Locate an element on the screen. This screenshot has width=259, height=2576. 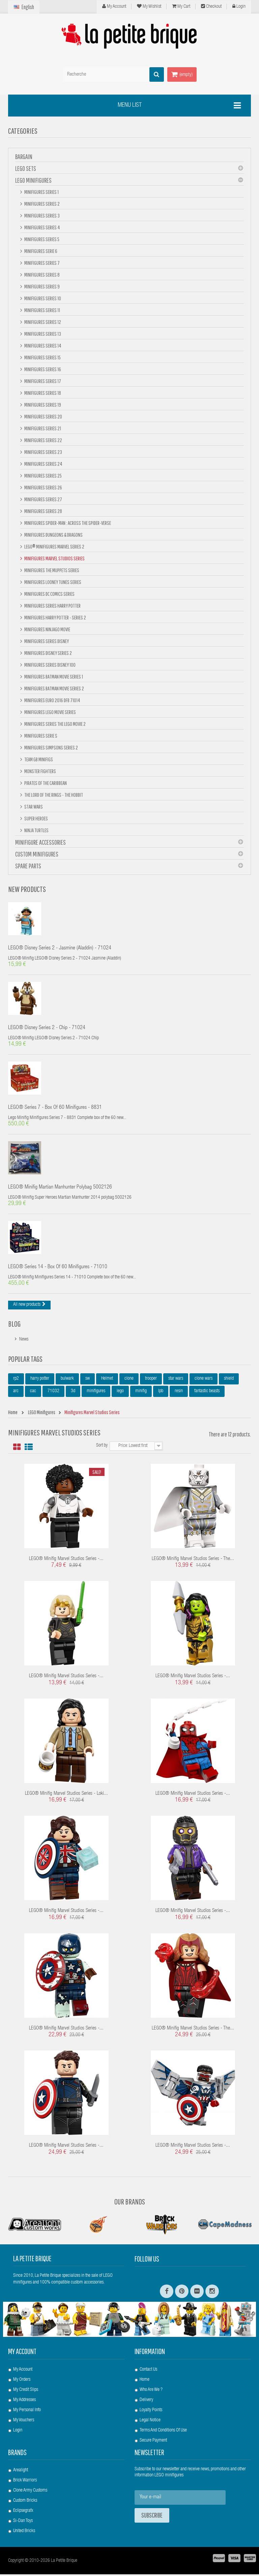
Monster Fighters is located at coordinates (40, 771).